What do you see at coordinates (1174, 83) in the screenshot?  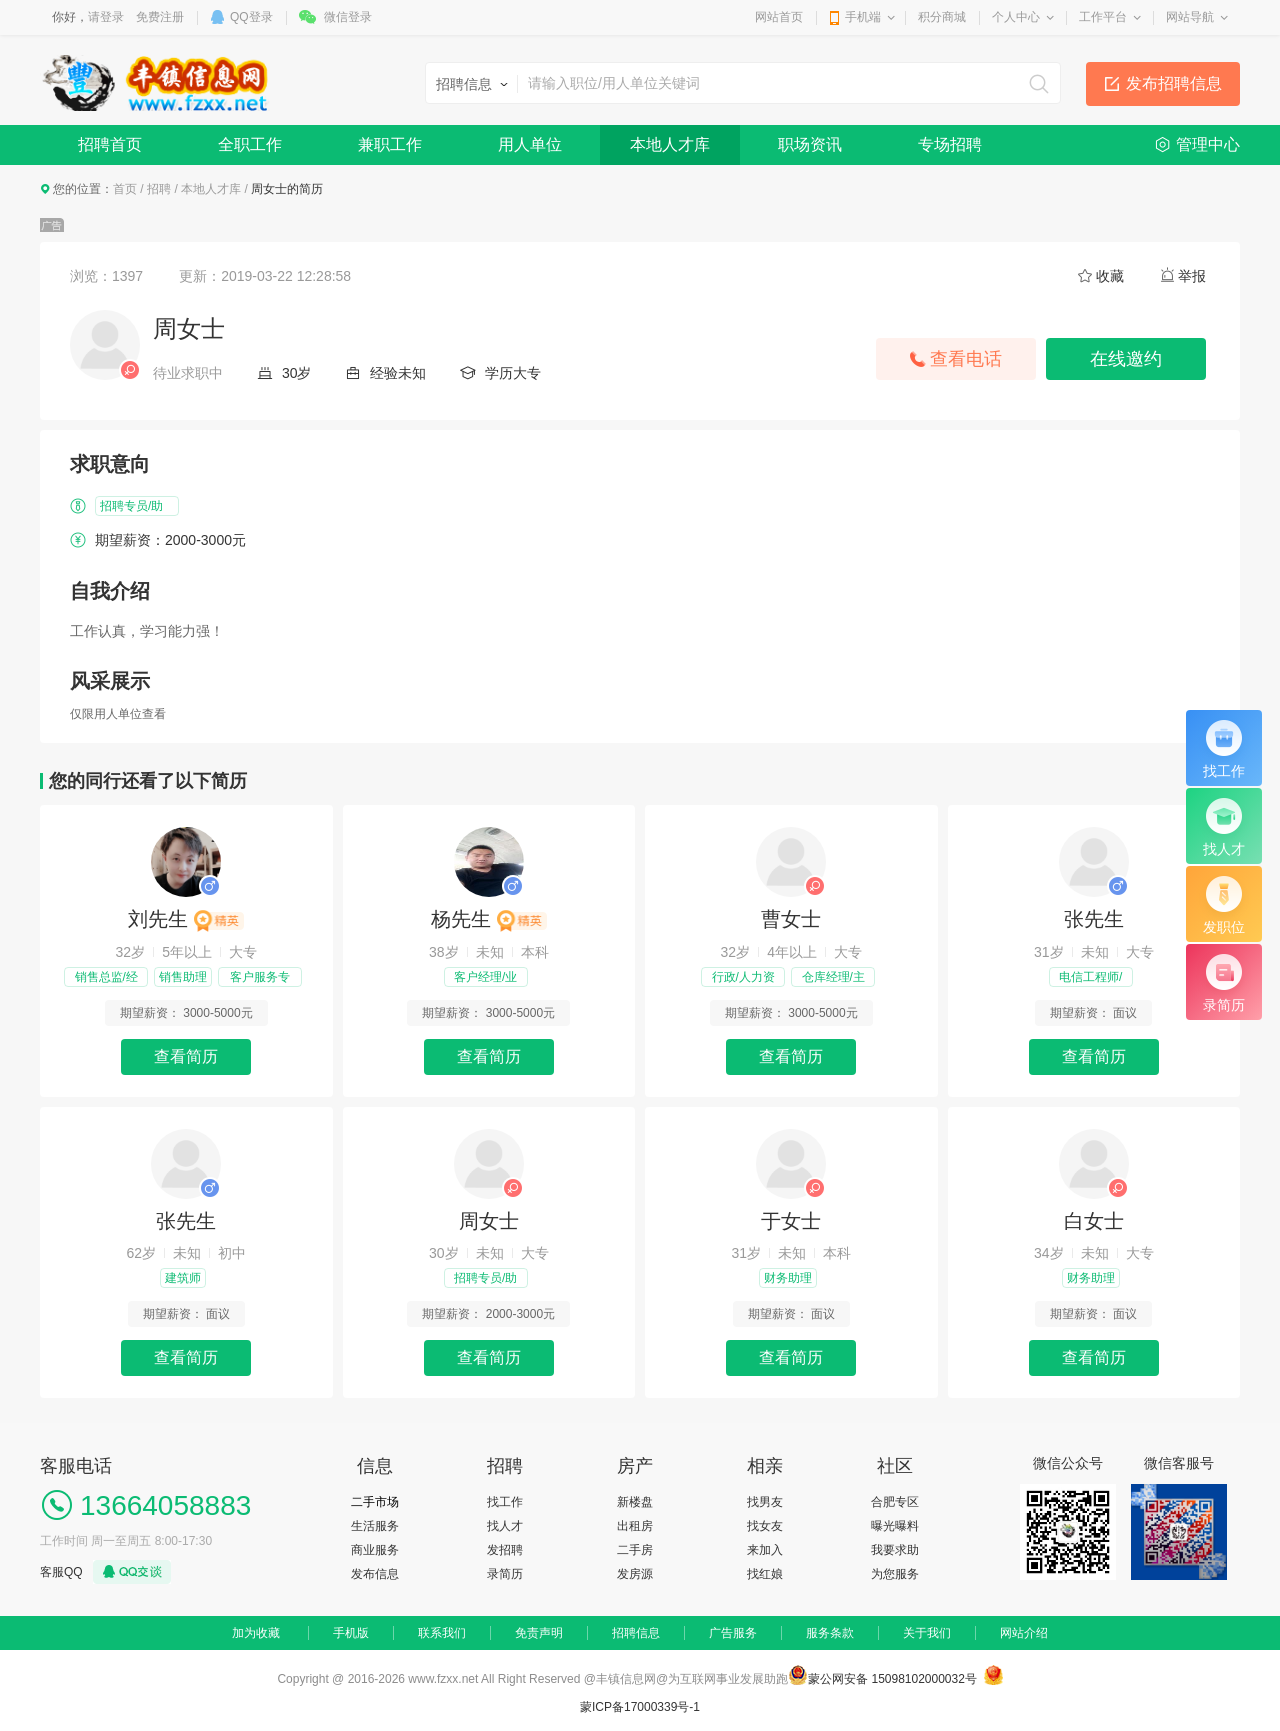 I see `发布招聘信息` at bounding box center [1174, 83].